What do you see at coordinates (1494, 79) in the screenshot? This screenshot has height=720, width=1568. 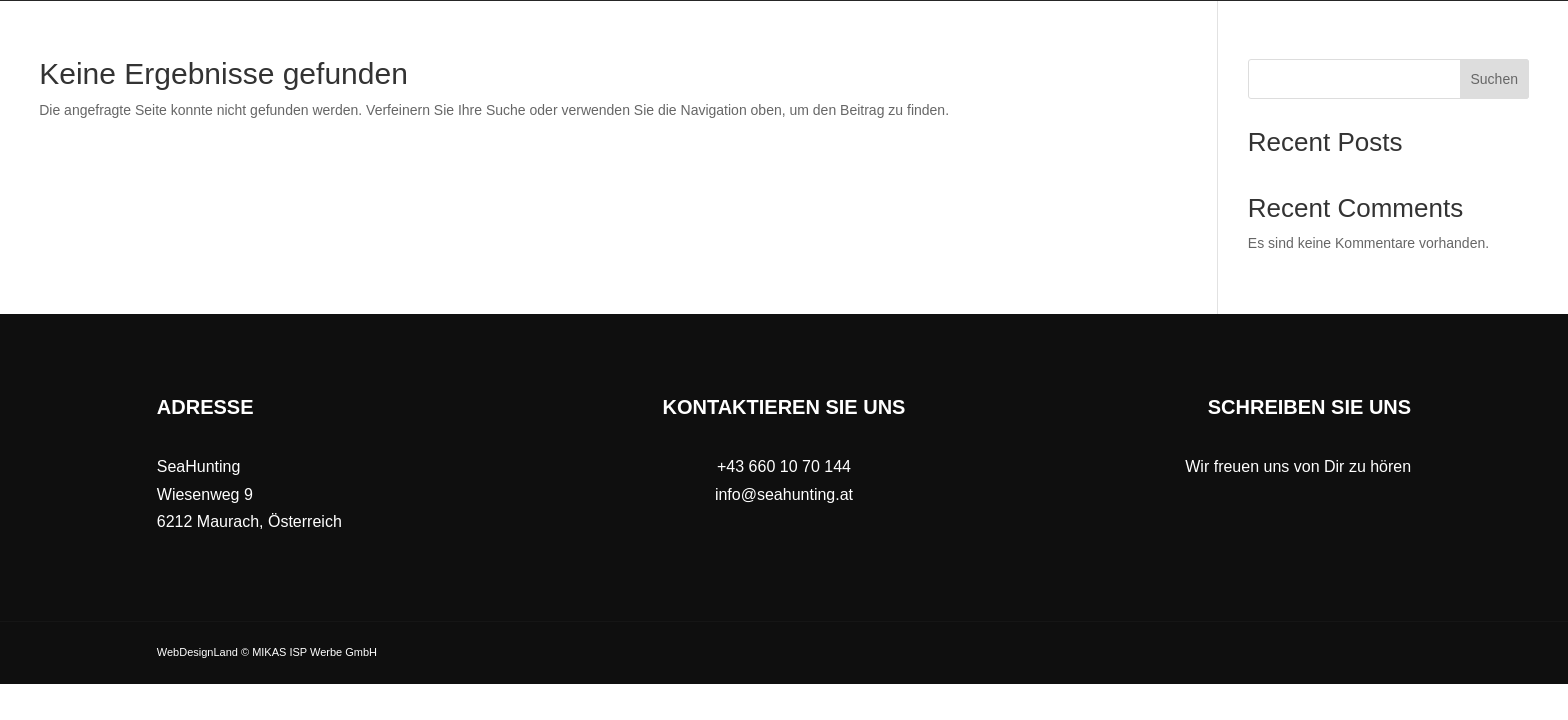 I see `Suchen` at bounding box center [1494, 79].